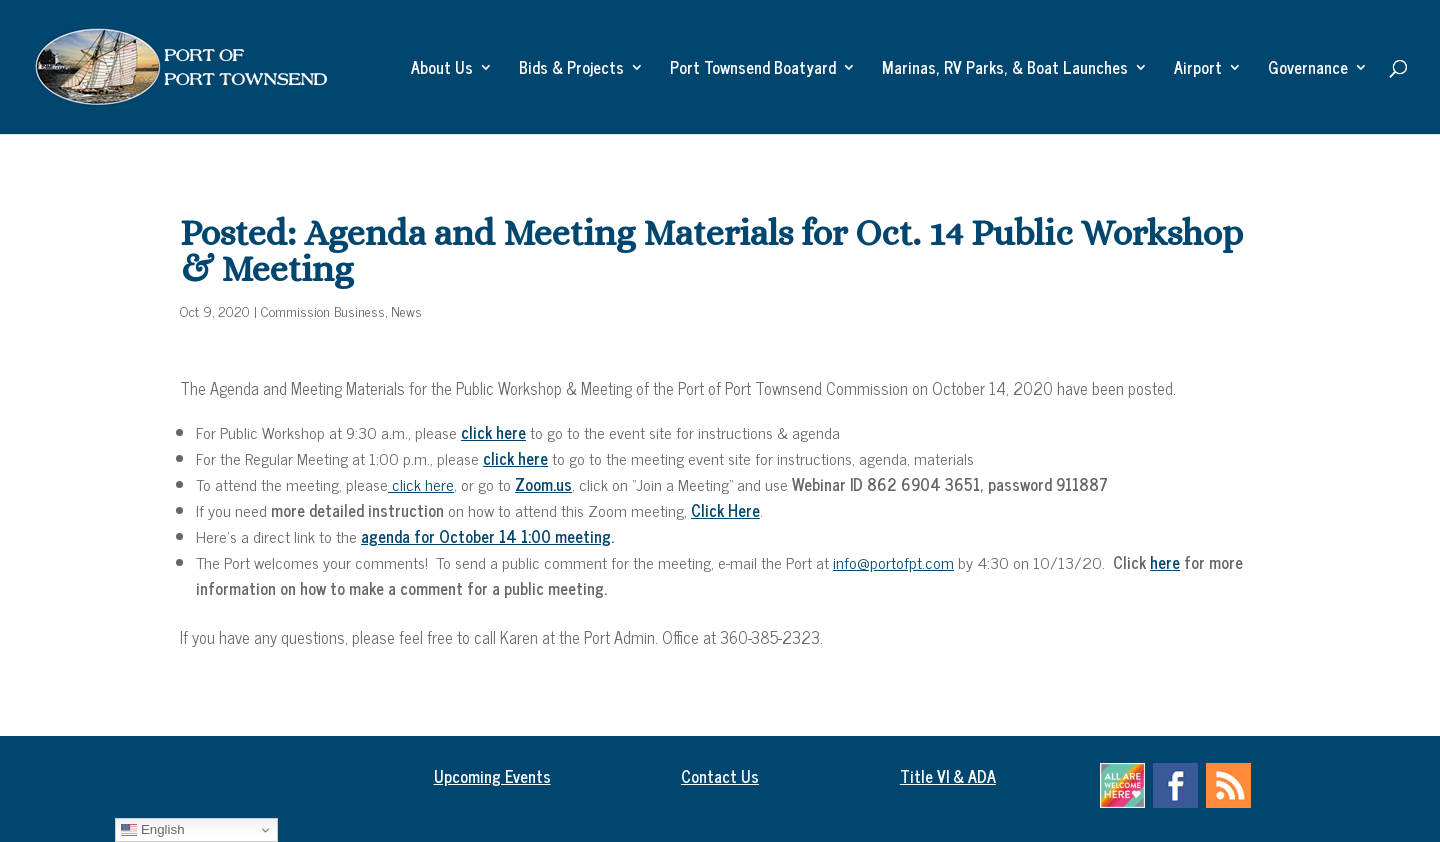  Describe the element at coordinates (1165, 562) in the screenshot. I see `here` at that location.